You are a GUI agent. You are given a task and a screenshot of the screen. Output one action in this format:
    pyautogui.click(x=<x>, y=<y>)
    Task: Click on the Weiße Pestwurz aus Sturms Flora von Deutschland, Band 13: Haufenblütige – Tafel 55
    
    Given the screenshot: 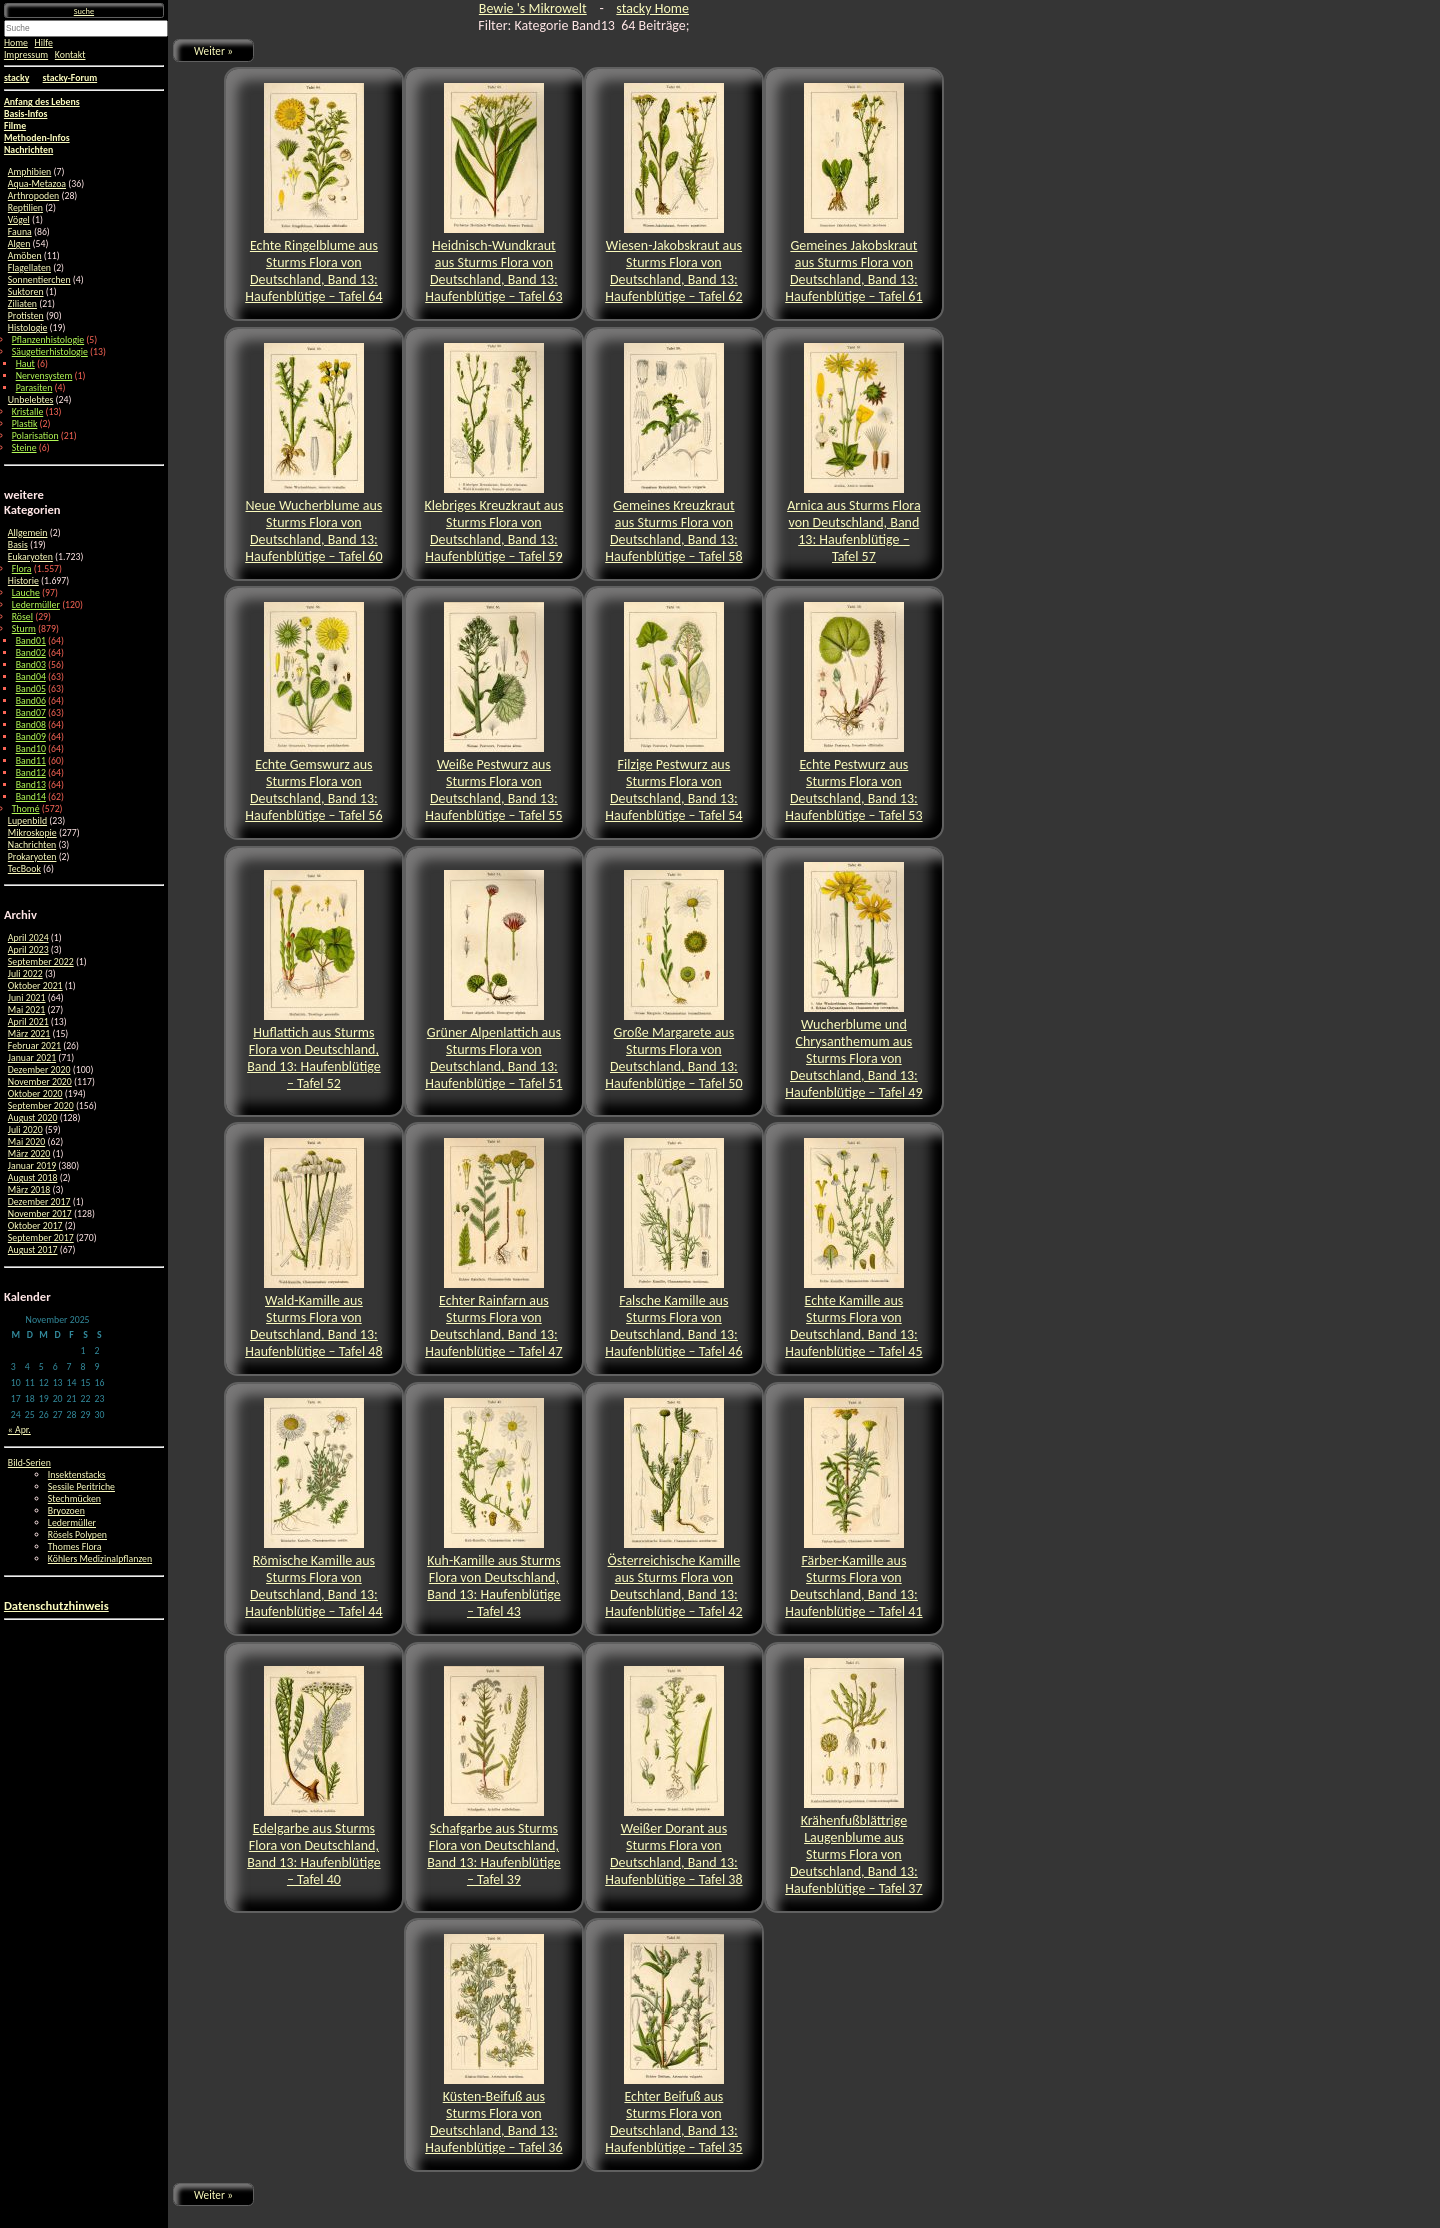 What is the action you would take?
    pyautogui.click(x=493, y=713)
    